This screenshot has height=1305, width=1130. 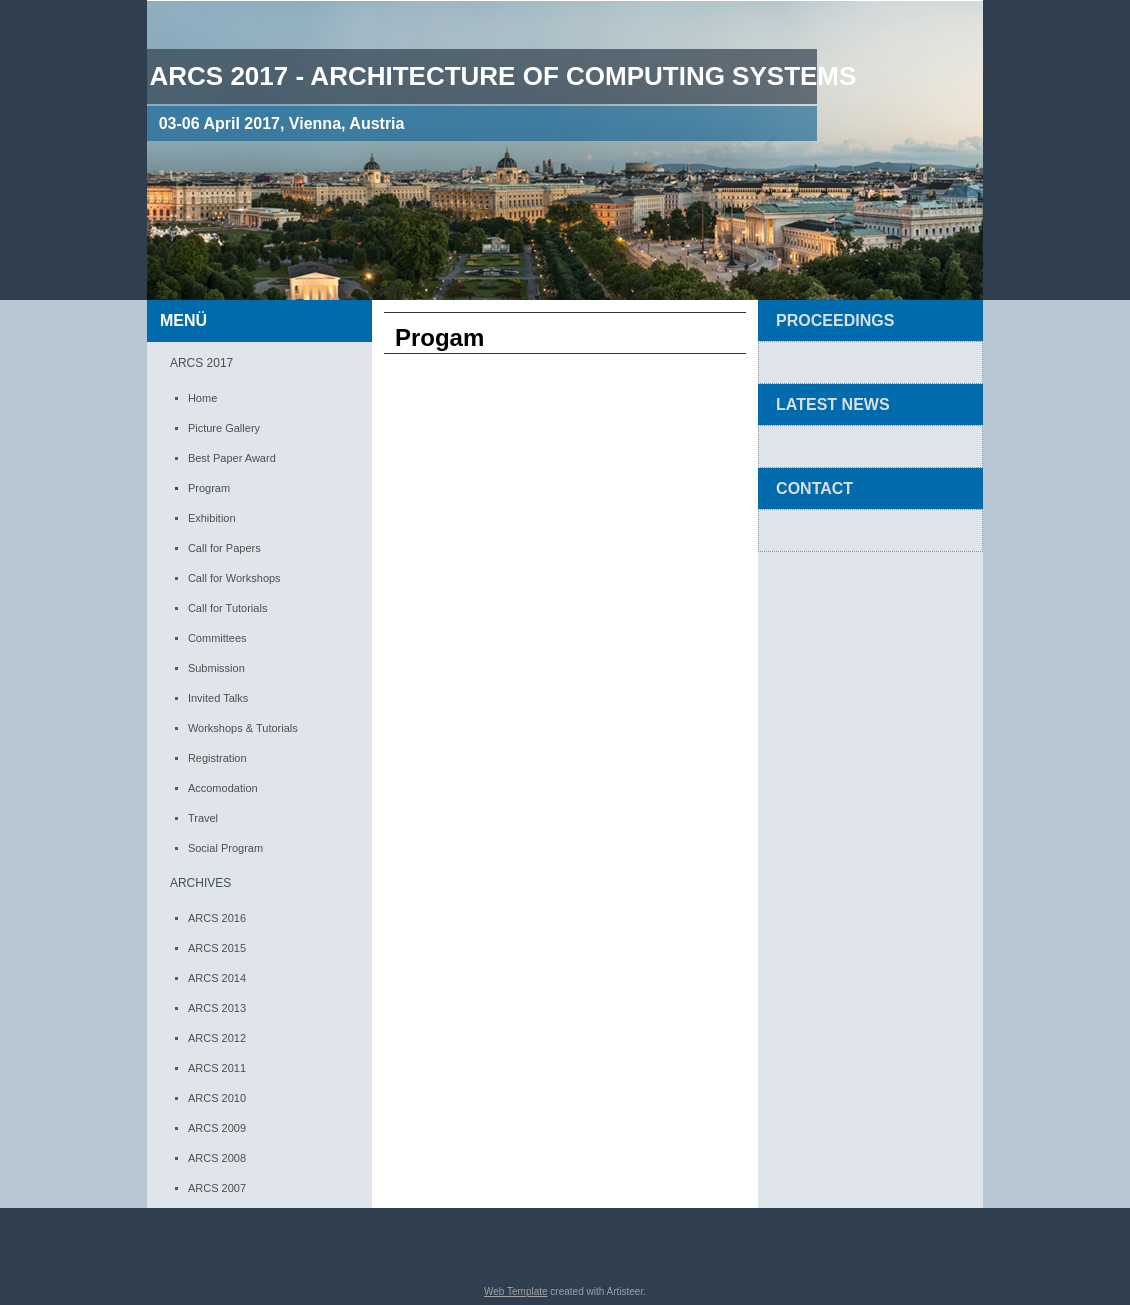 What do you see at coordinates (217, 978) in the screenshot?
I see `ARCS 2014` at bounding box center [217, 978].